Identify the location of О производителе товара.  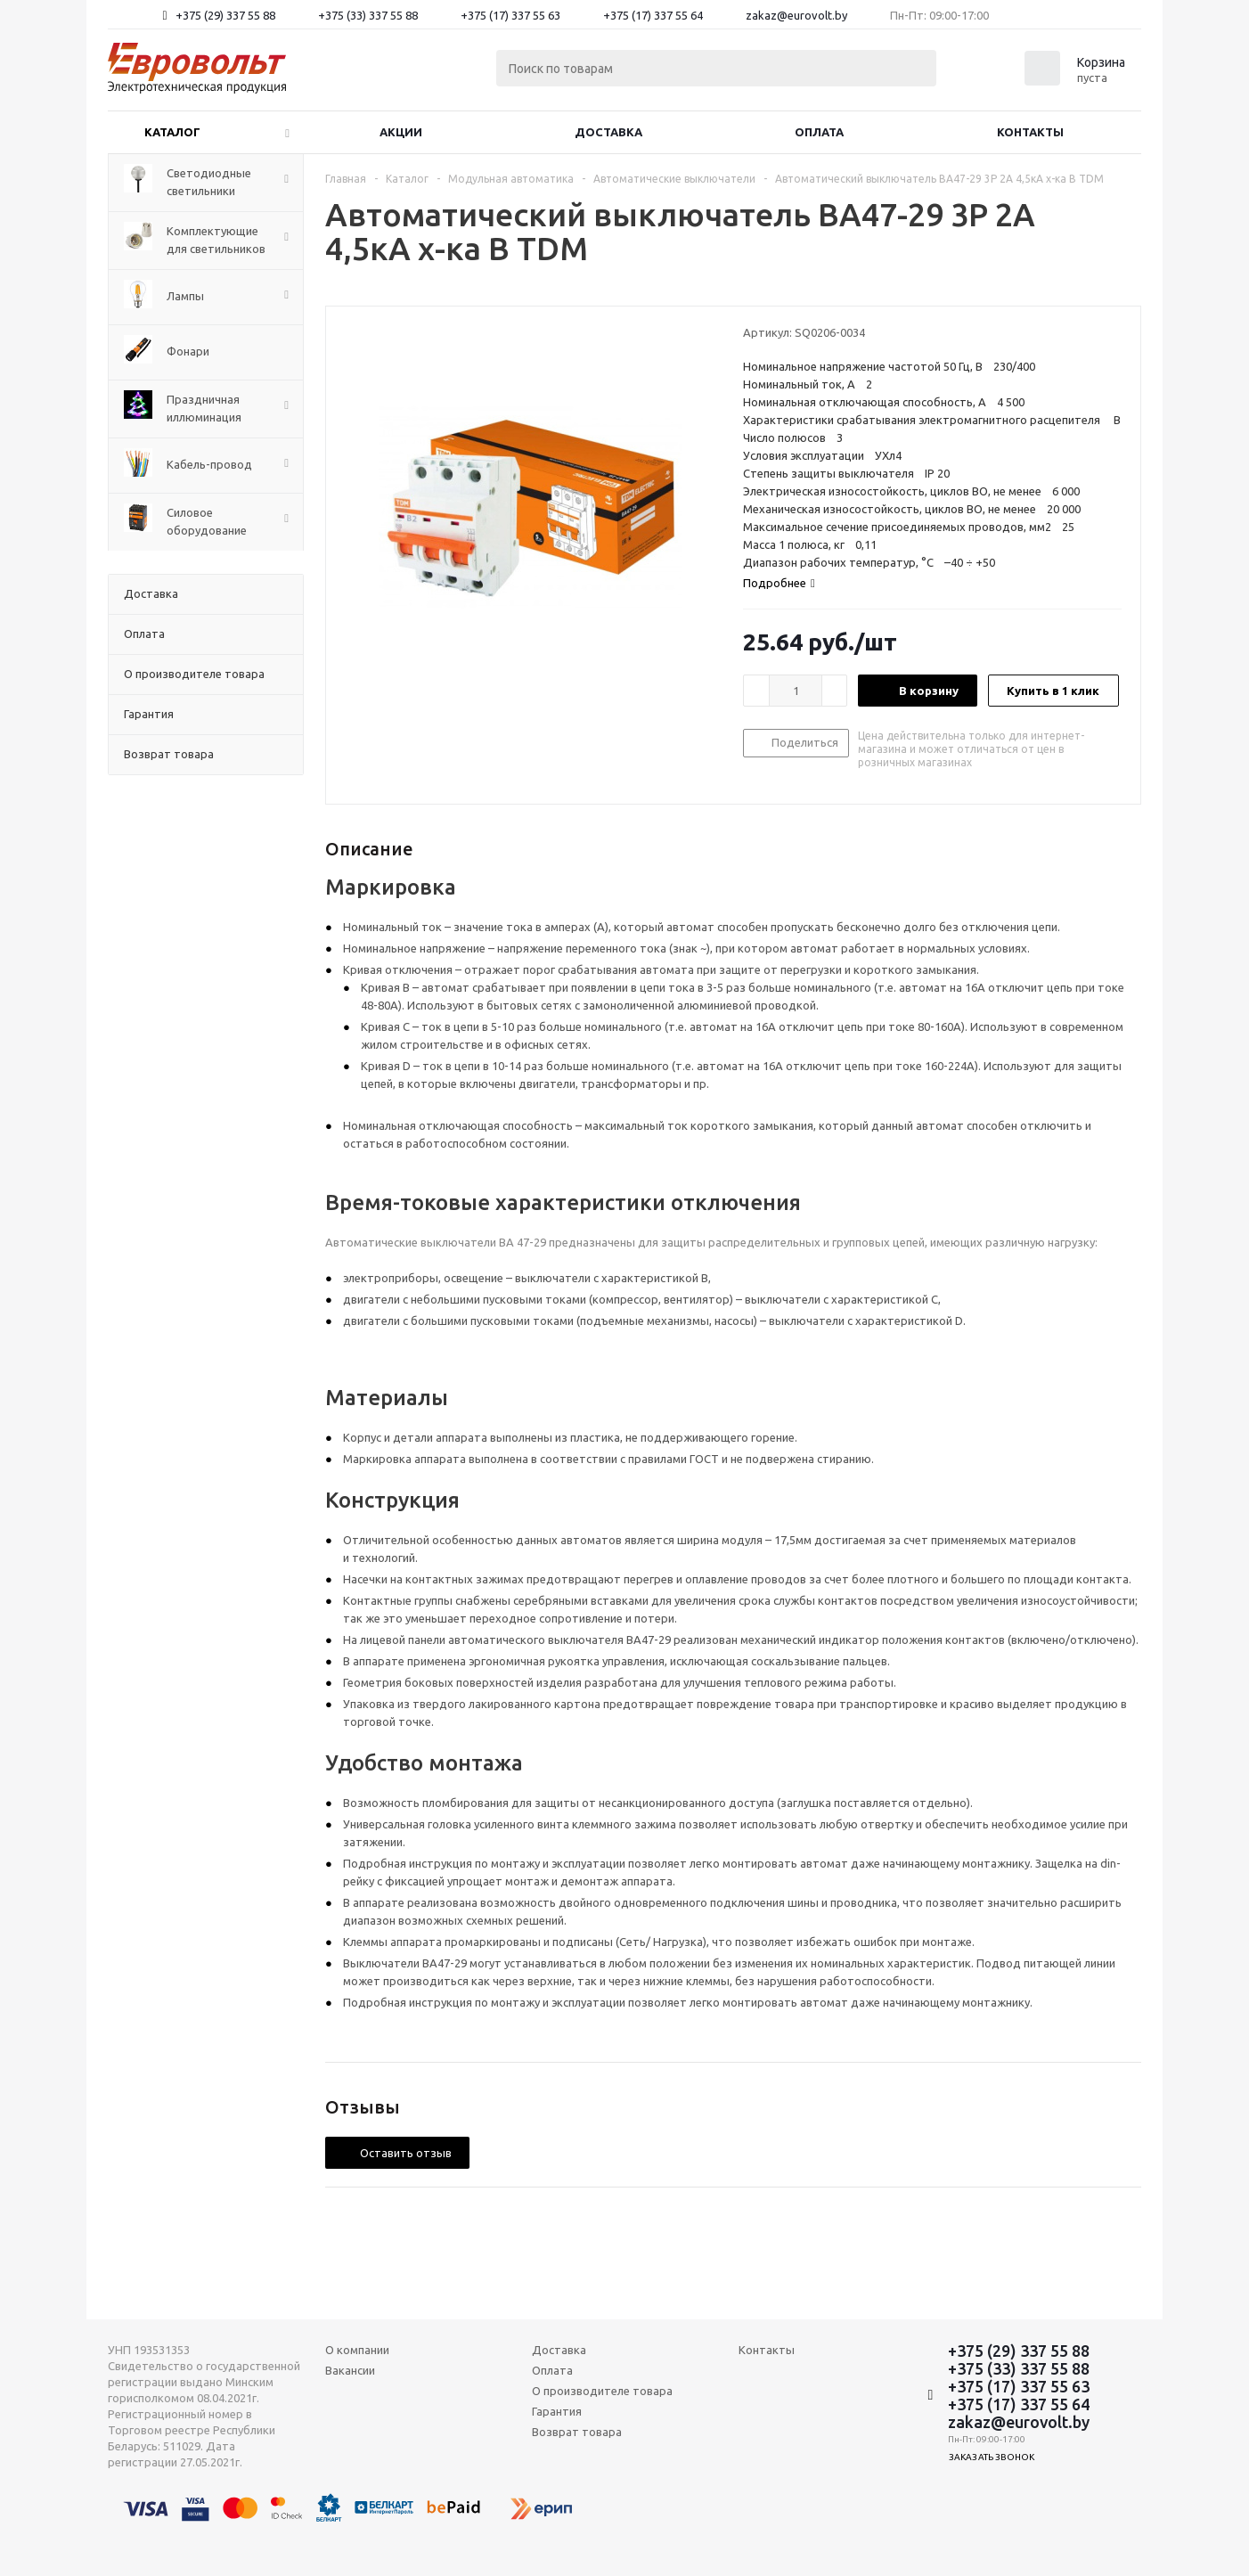
(602, 2390).